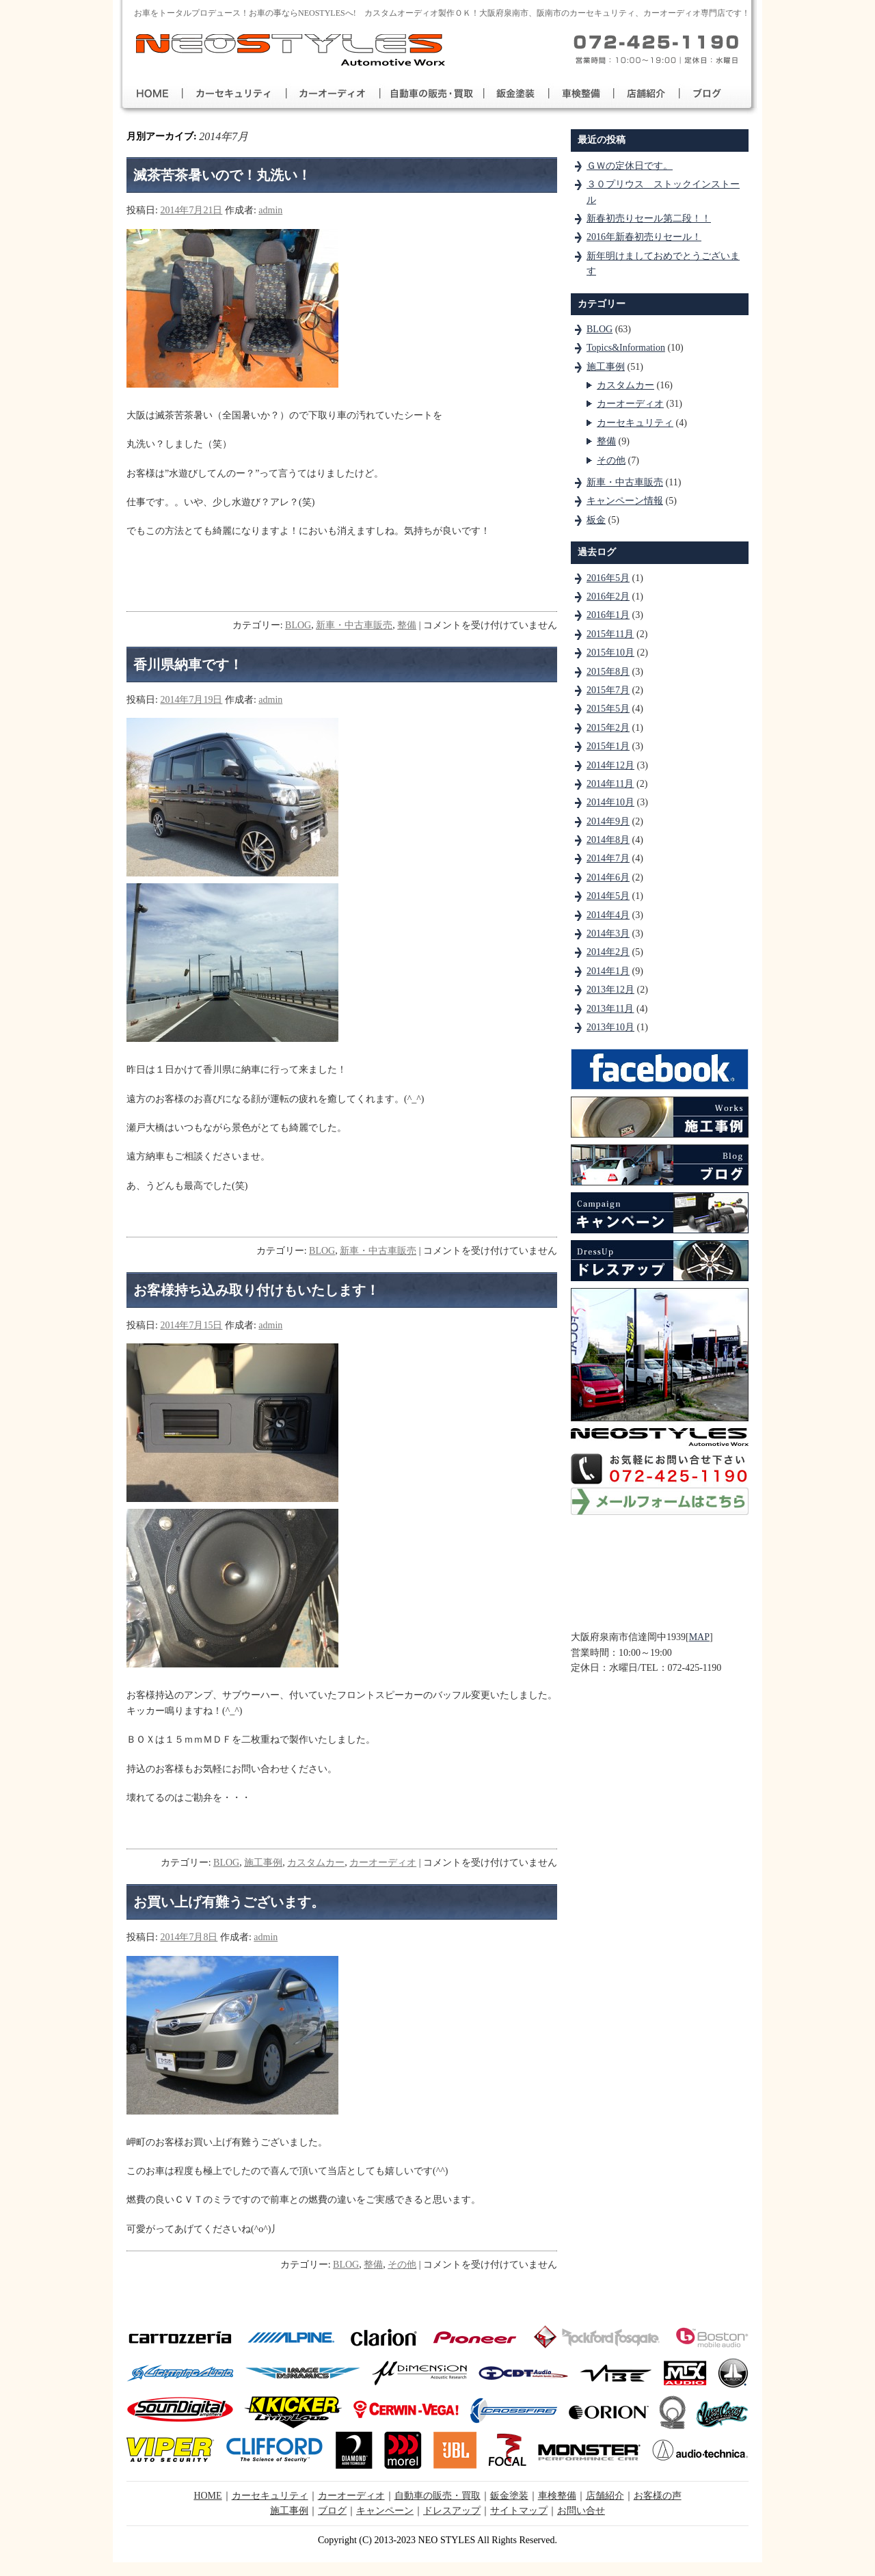  I want to click on 板金, so click(596, 520).